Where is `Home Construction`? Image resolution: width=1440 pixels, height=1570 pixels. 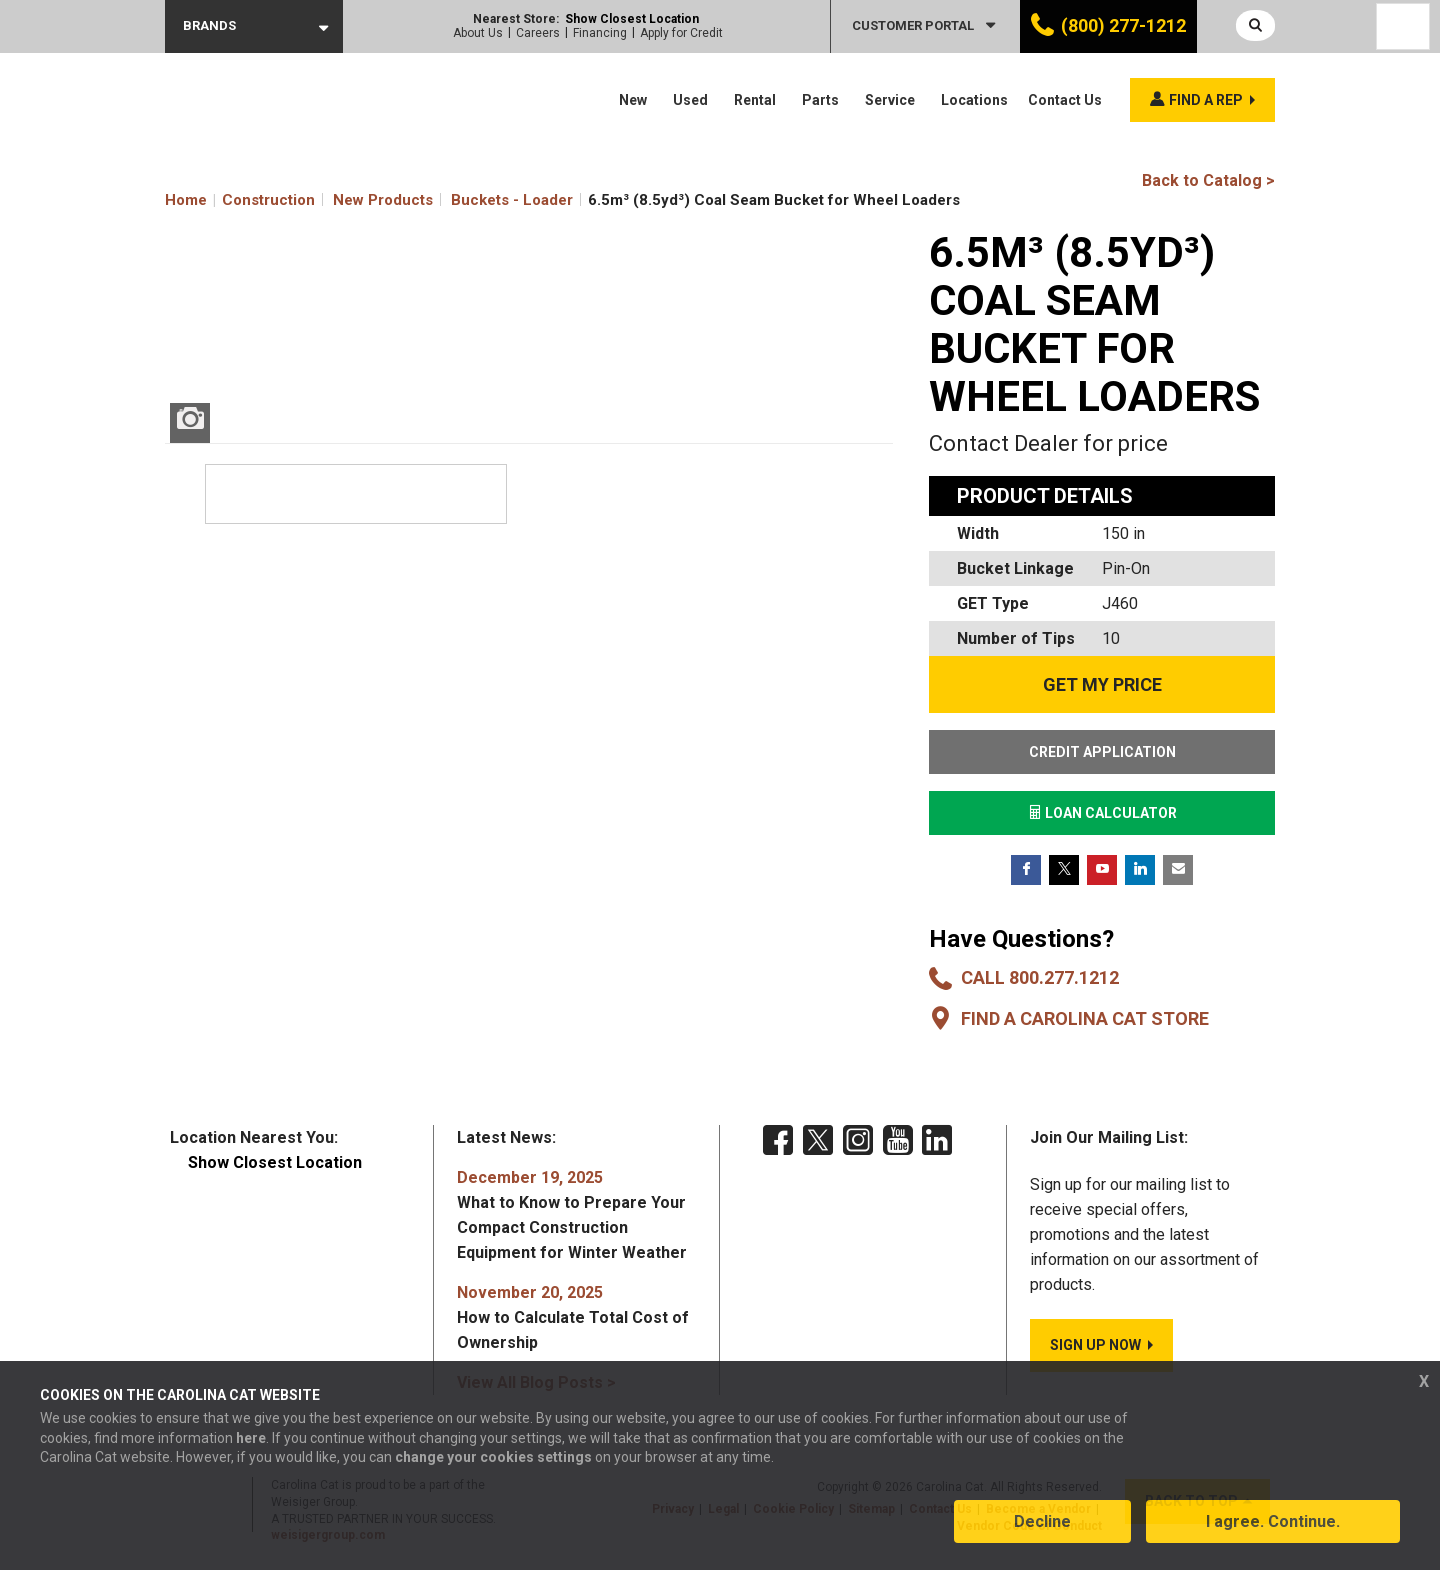
Home Construction is located at coordinates (240, 200).